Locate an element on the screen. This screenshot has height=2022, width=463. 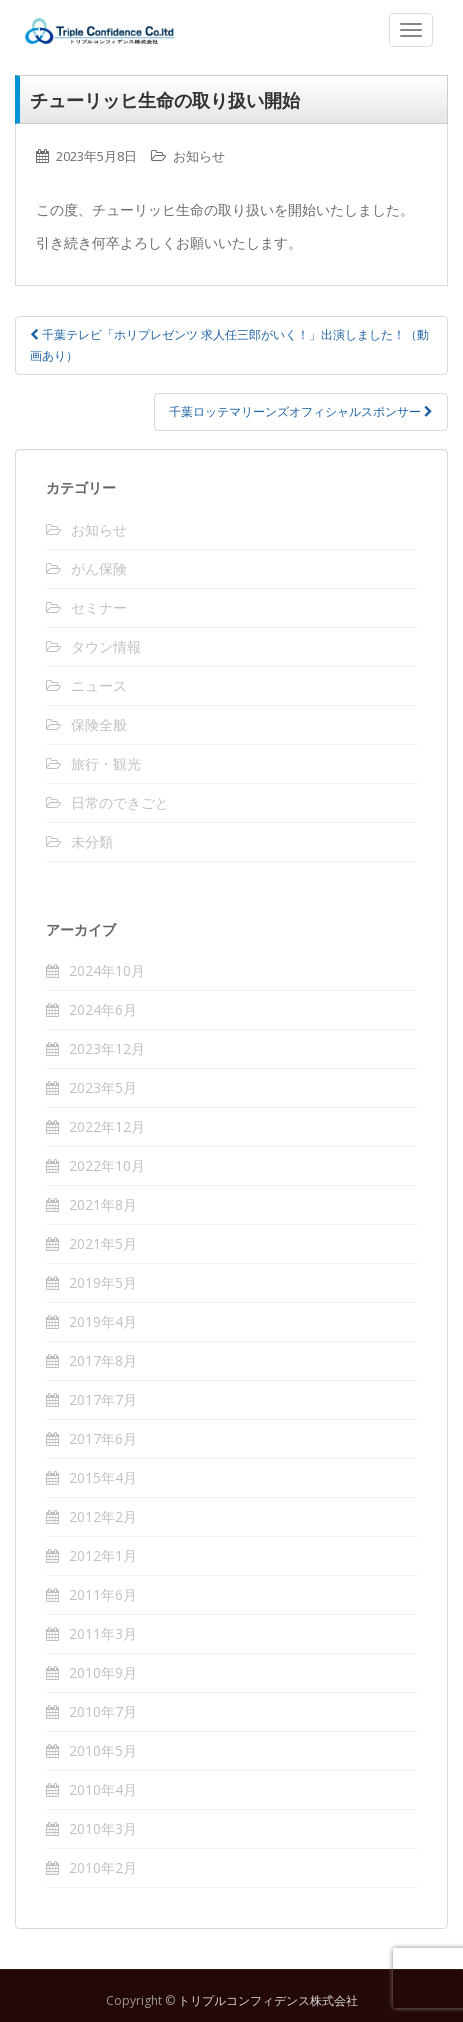
日常のできごと is located at coordinates (120, 802).